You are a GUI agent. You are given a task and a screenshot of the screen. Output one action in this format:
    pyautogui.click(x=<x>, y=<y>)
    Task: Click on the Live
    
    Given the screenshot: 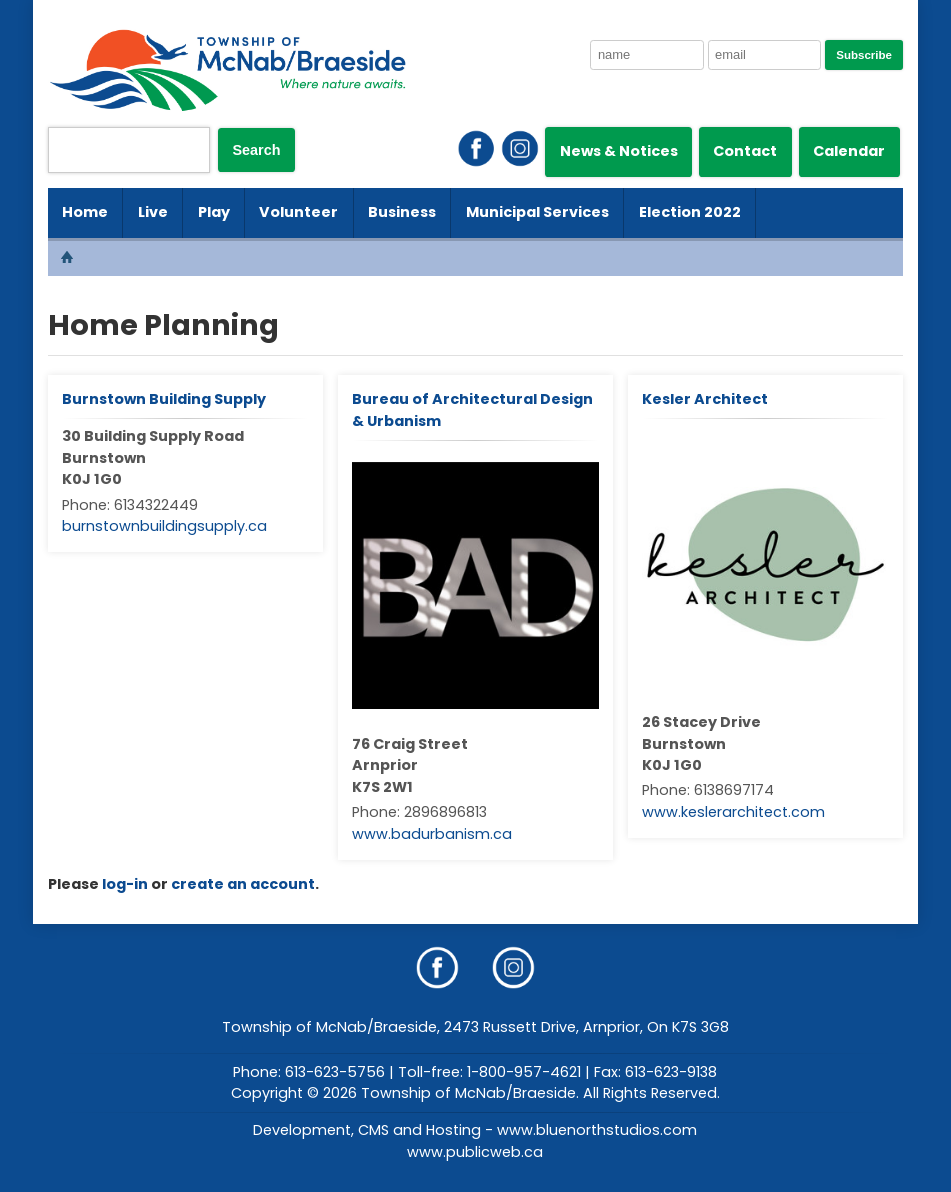 What is the action you would take?
    pyautogui.click(x=153, y=212)
    